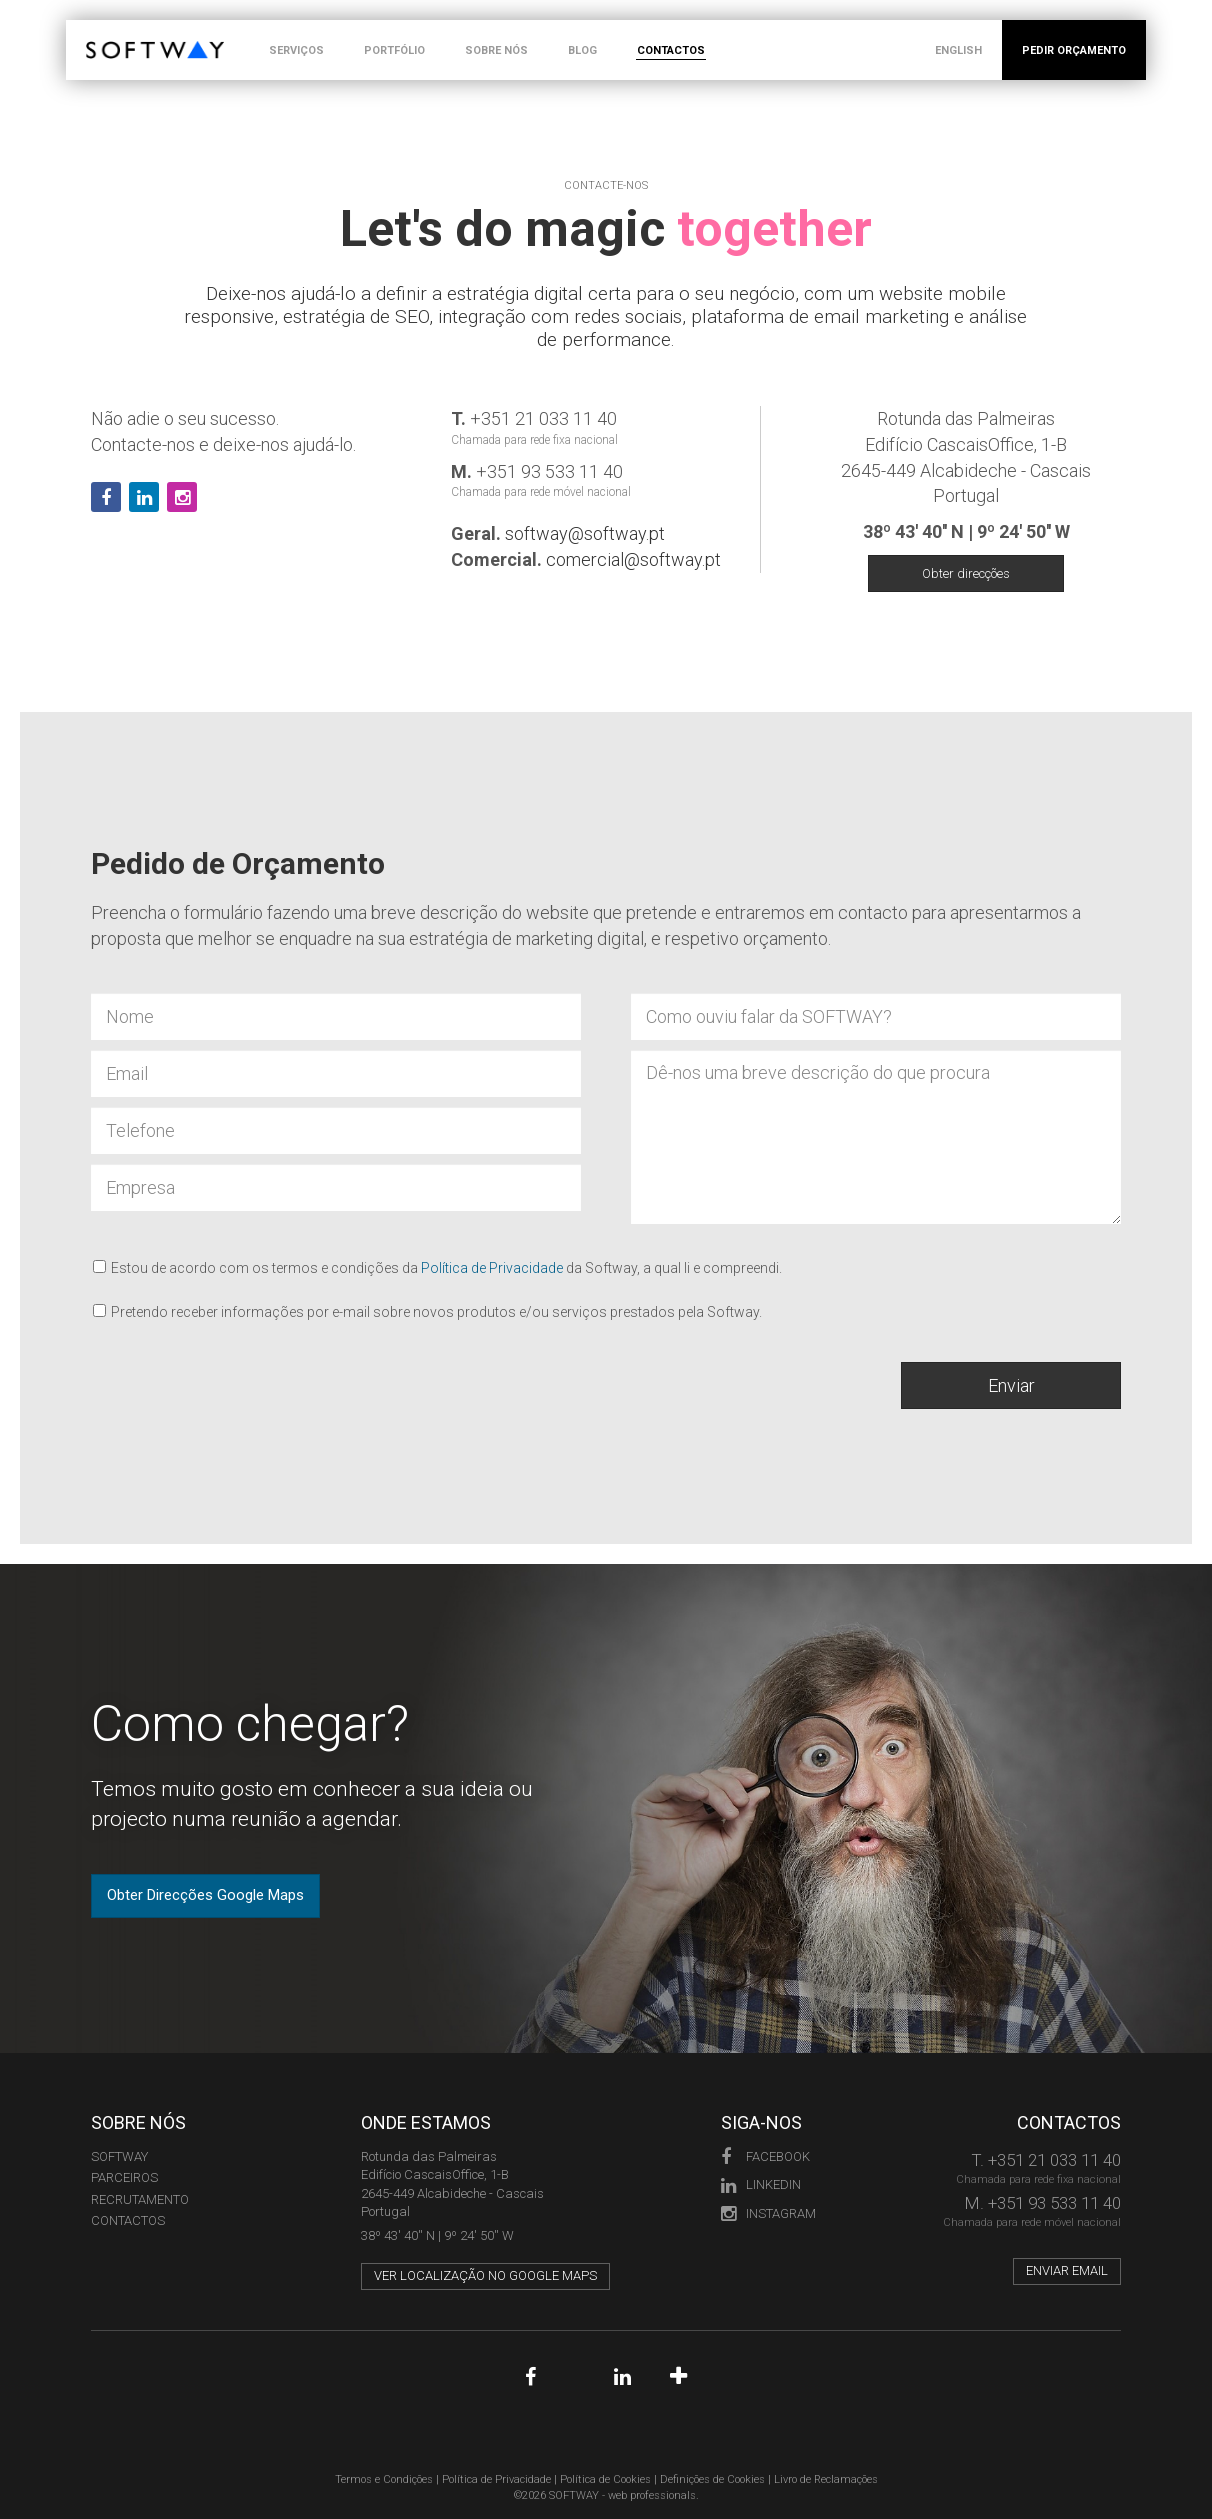 Image resolution: width=1212 pixels, height=2519 pixels. What do you see at coordinates (1074, 50) in the screenshot?
I see `PEDIR ORÇAMENTO` at bounding box center [1074, 50].